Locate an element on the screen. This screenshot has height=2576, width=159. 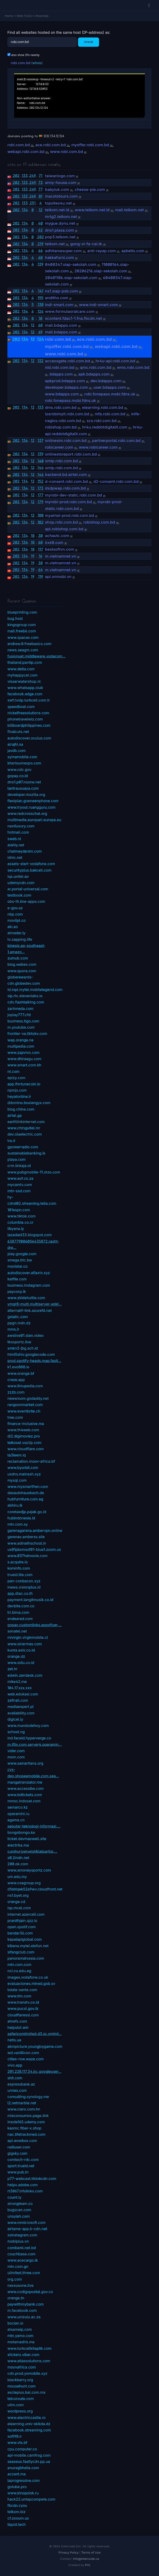
id.mpl.mytel.mobilelegend.com is located at coordinates (34, 989).